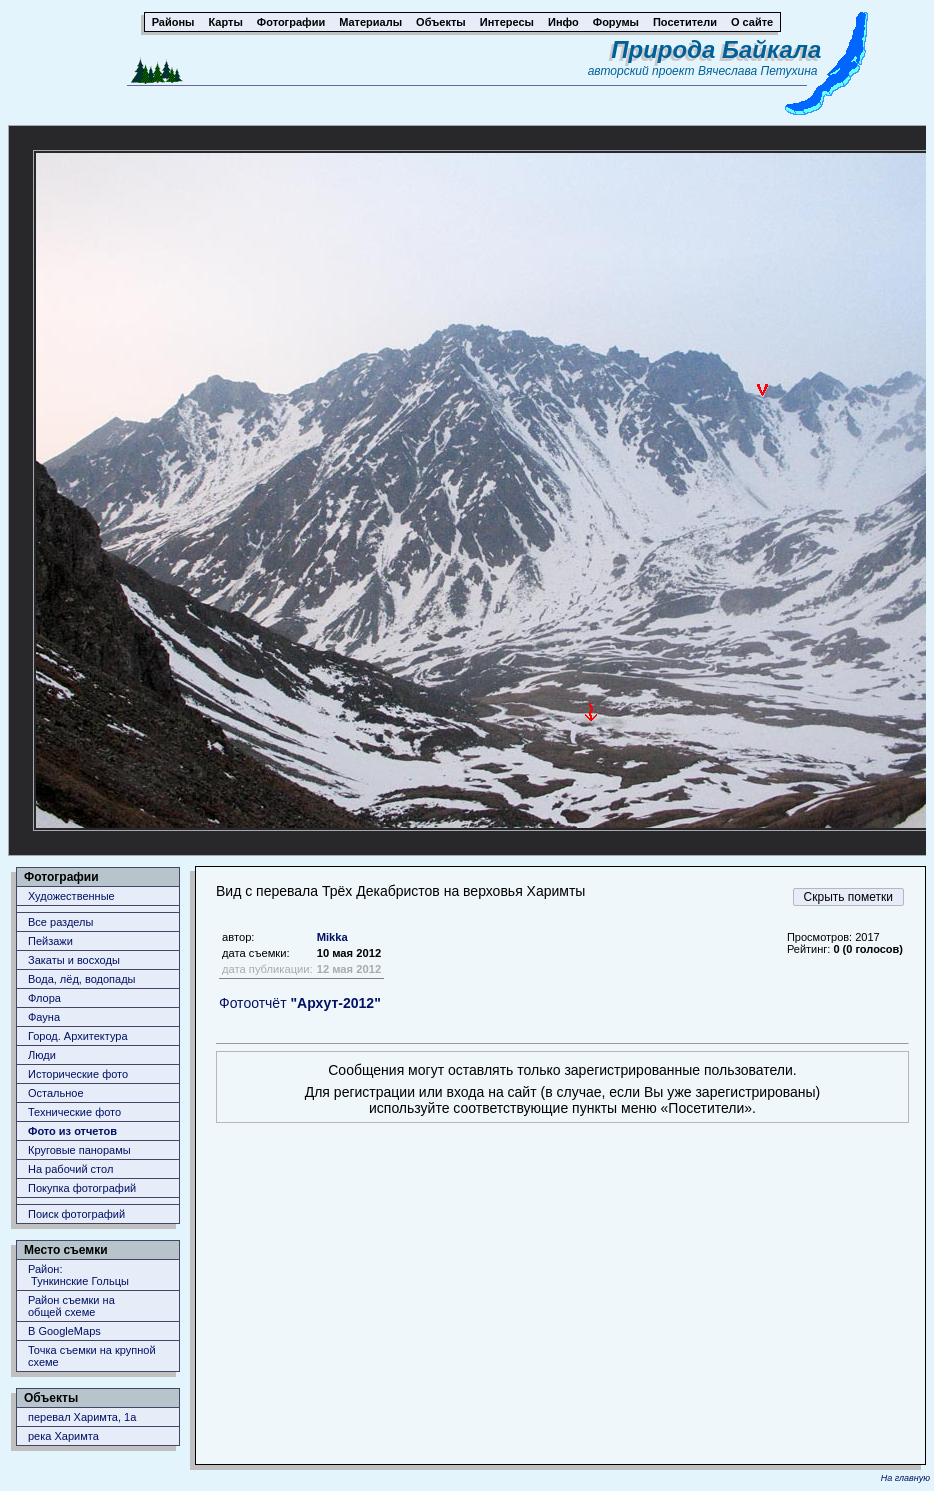 This screenshot has height=1491, width=934. Describe the element at coordinates (71, 1306) in the screenshot. I see `Район съемки наобщей схеме` at that location.